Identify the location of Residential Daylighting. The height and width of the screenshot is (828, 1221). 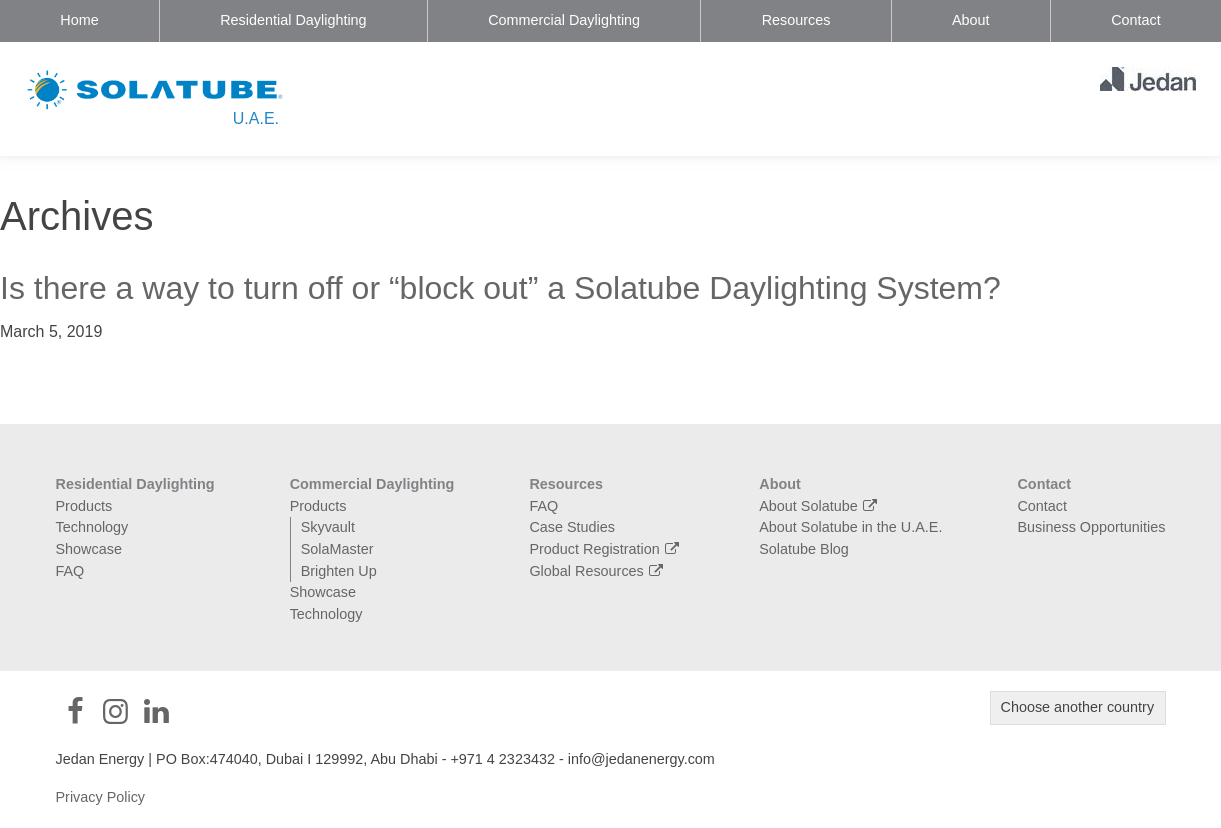
(293, 20).